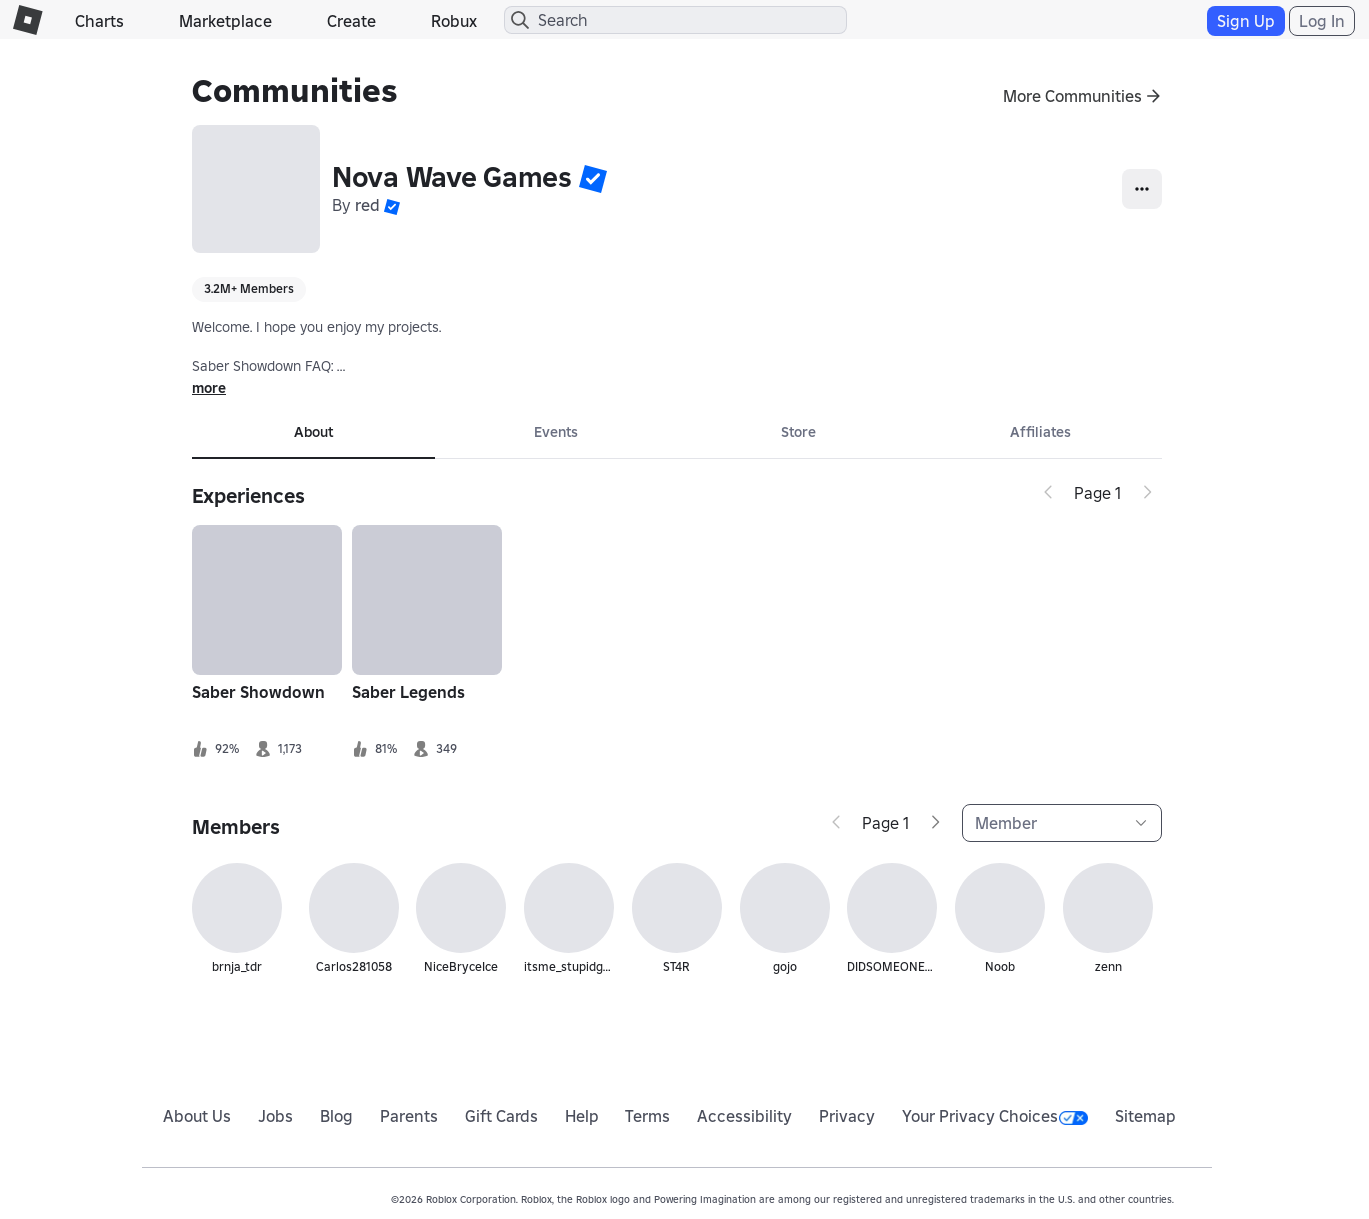 The width and height of the screenshot is (1369, 1219). I want to click on More Communities, so click(1072, 96).